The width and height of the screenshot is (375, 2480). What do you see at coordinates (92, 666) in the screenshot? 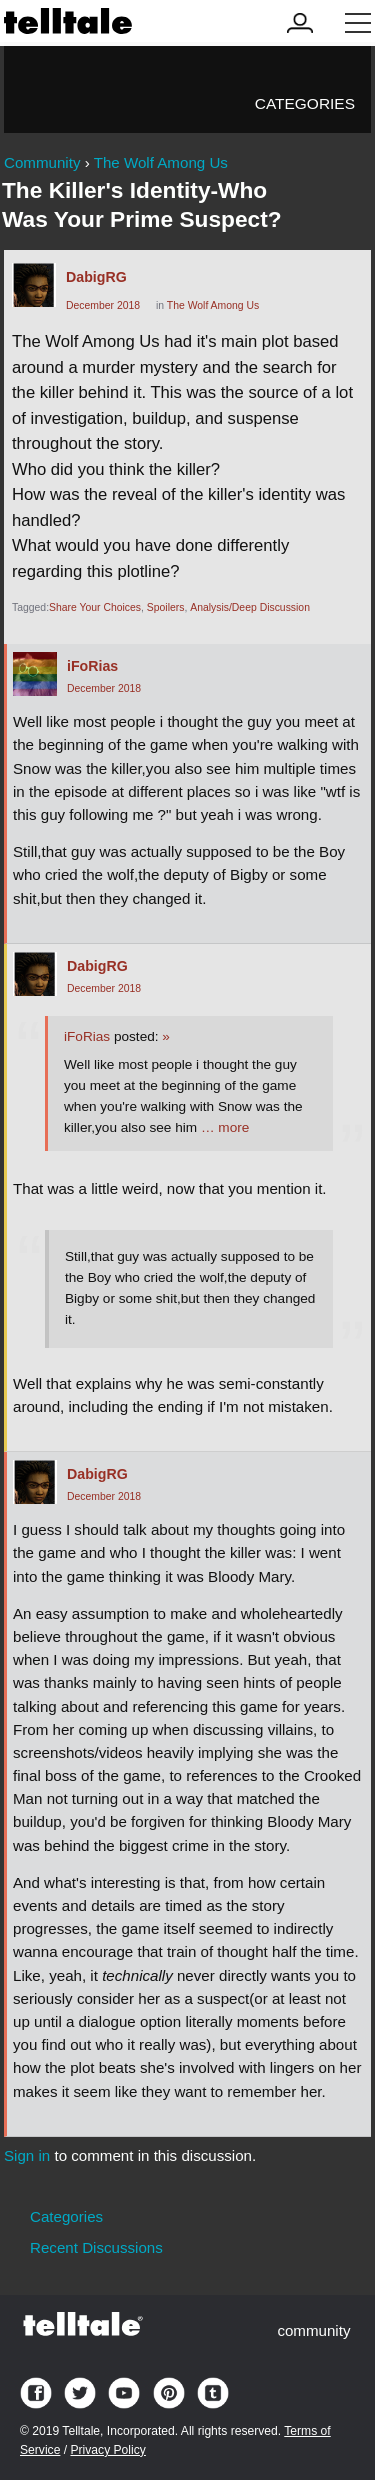
I see `iFoRias` at bounding box center [92, 666].